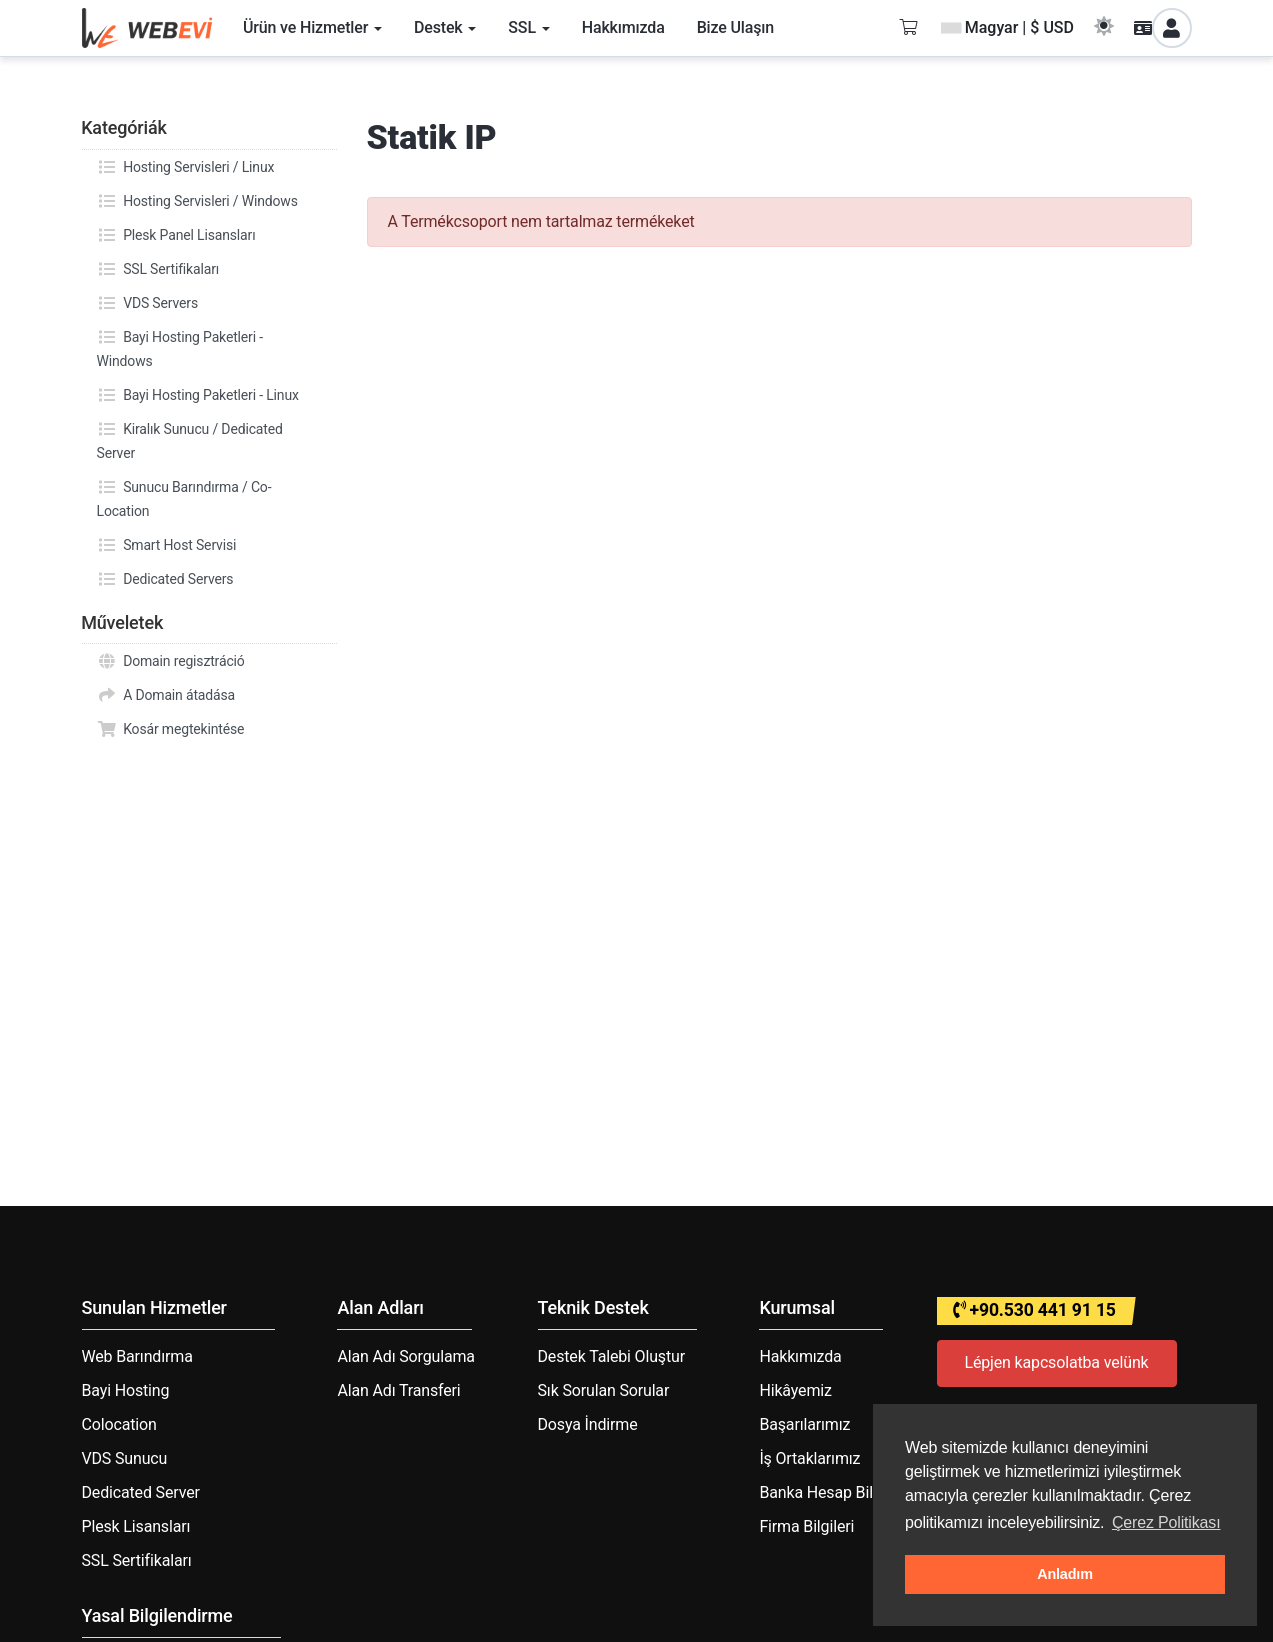  Describe the element at coordinates (611, 1356) in the screenshot. I see `Destek Talebi Oluştur` at that location.